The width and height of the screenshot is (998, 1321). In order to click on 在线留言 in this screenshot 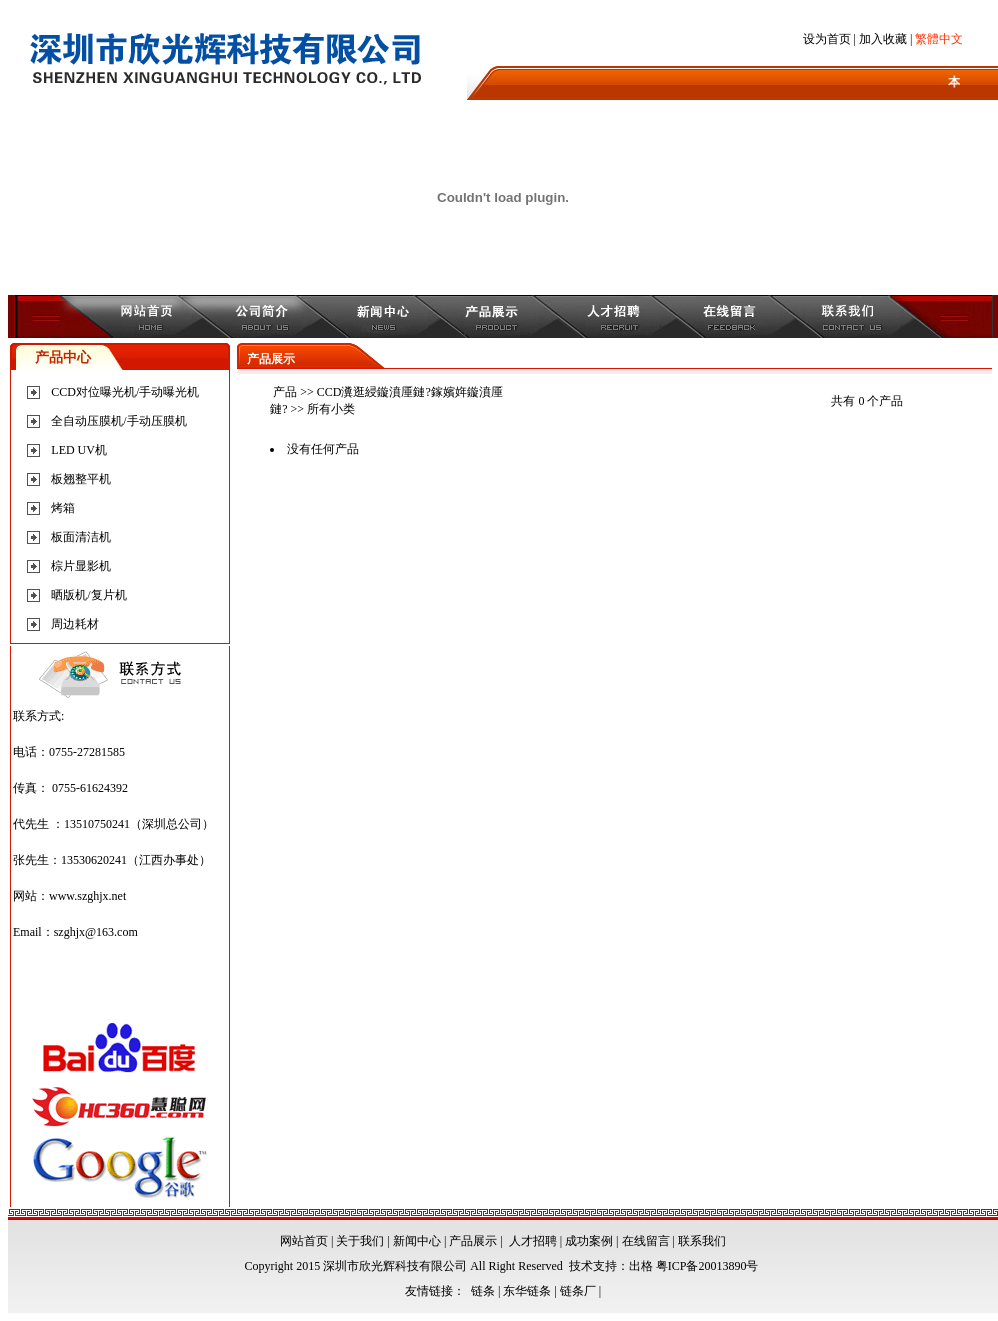, I will do `click(646, 1241)`.